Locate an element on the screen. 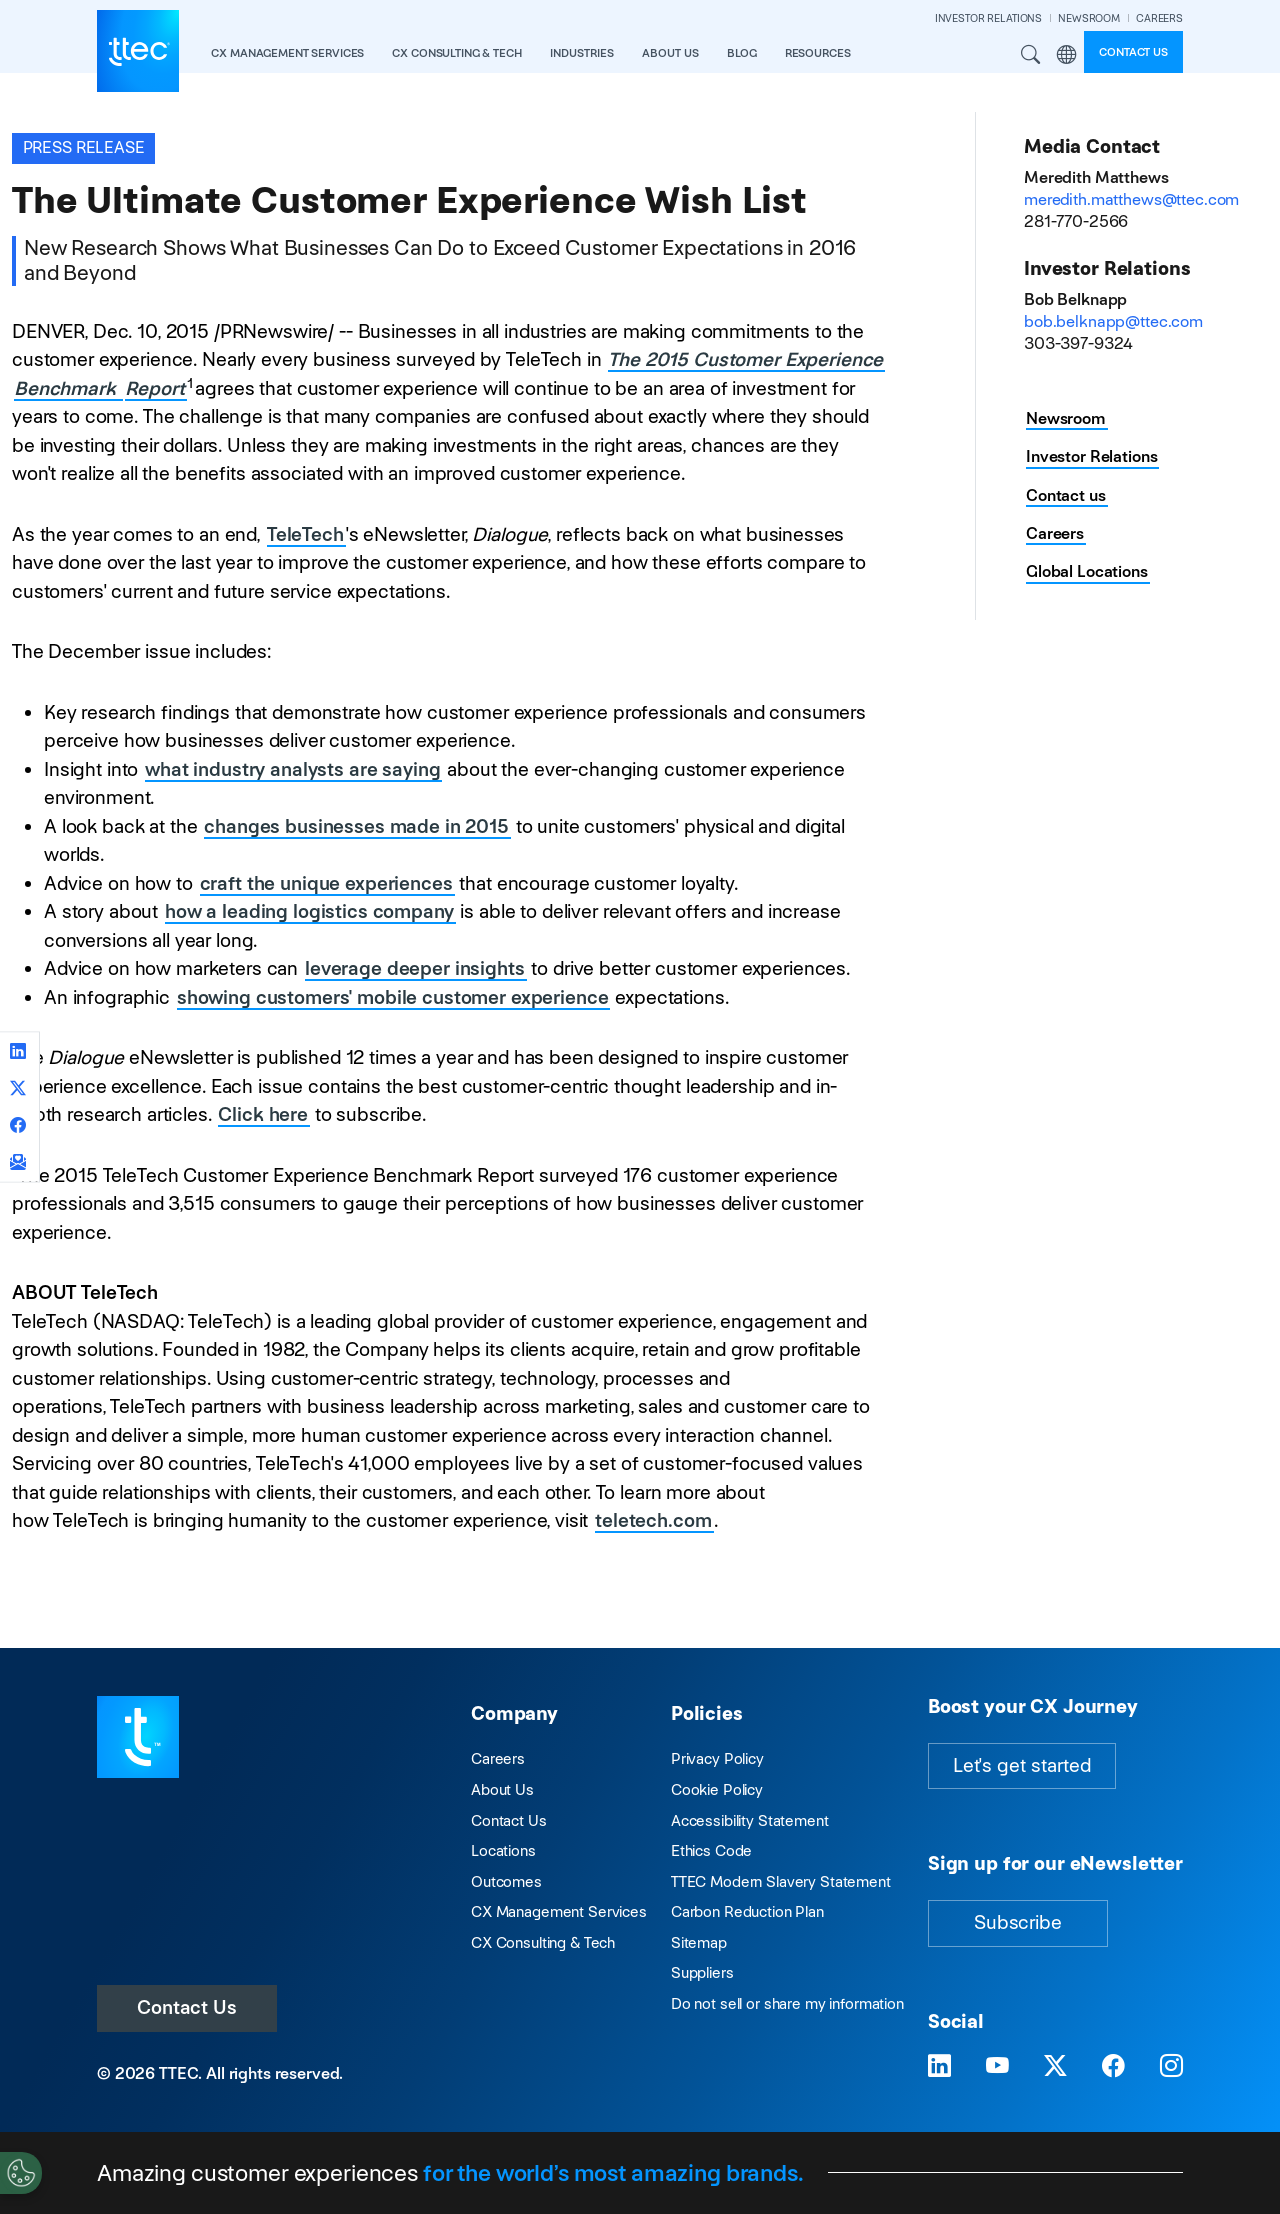  TeleTech is located at coordinates (305, 534).